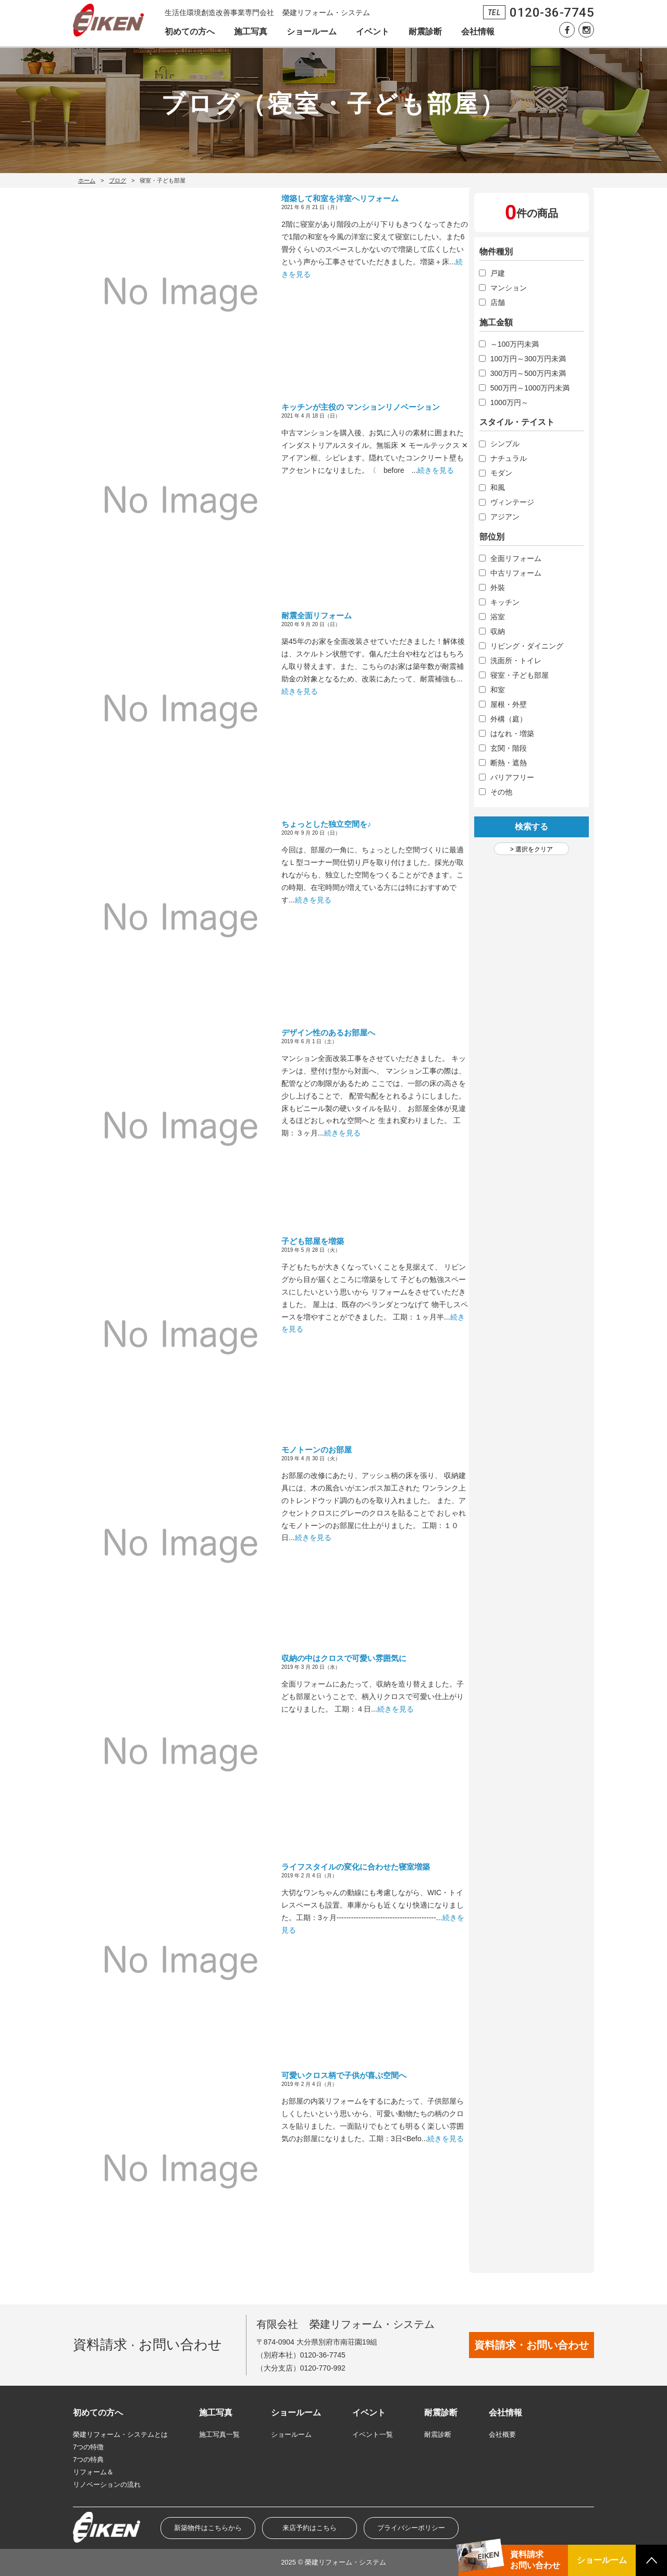 This screenshot has width=667, height=2576. What do you see at coordinates (535, 2560) in the screenshot?
I see `資料請求お問い合わせ` at bounding box center [535, 2560].